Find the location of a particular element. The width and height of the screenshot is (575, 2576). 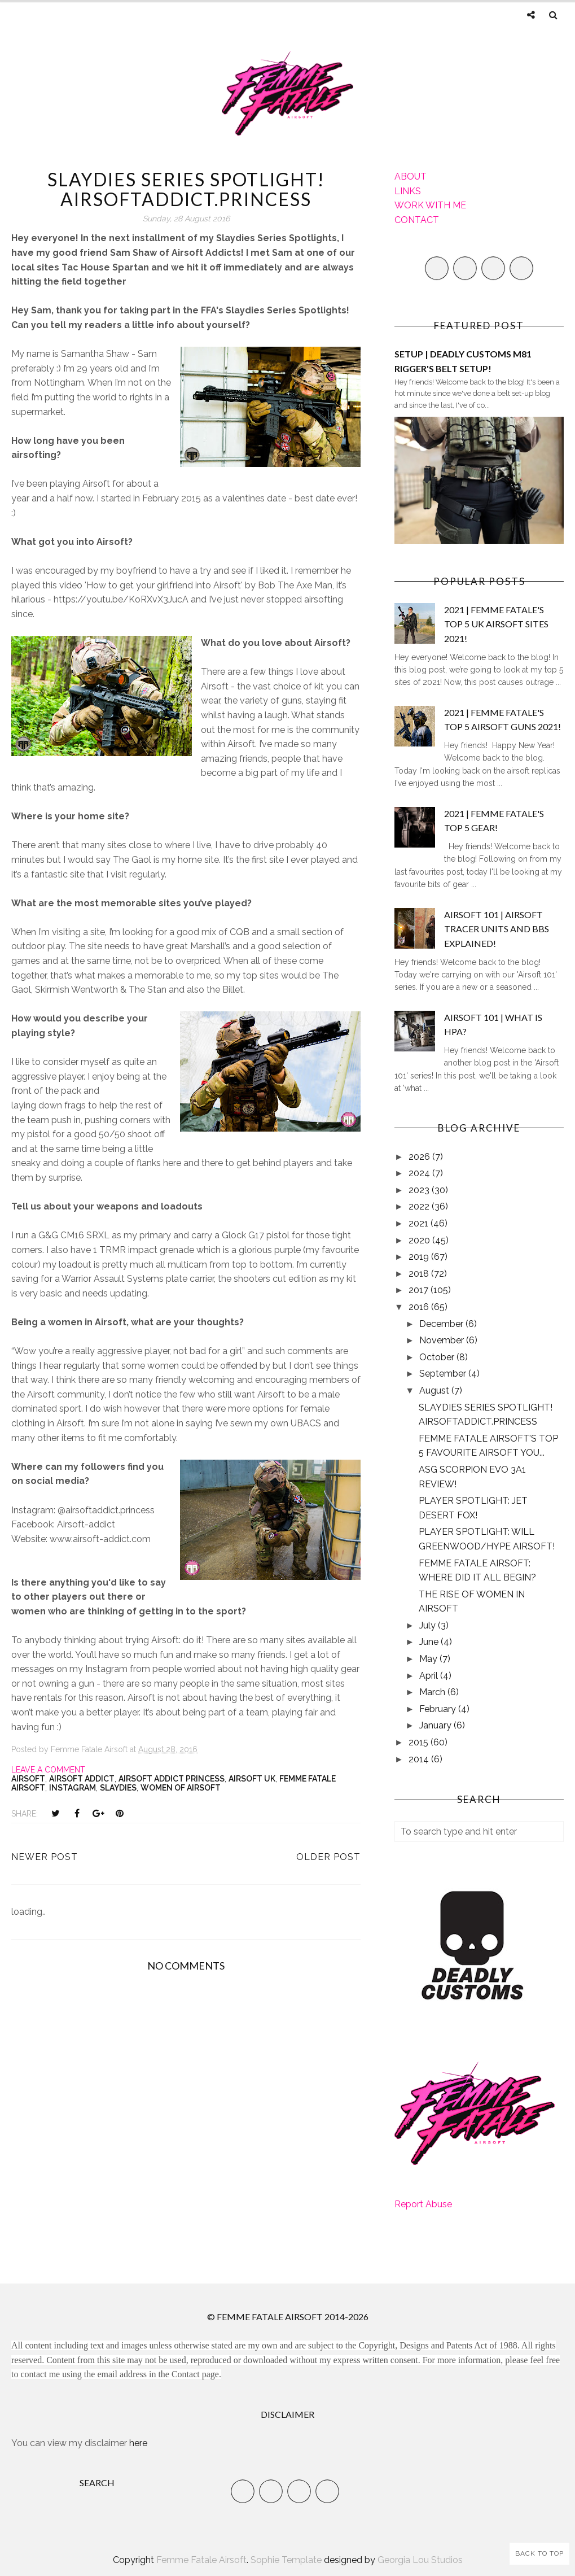

Back to Top is located at coordinates (539, 2553).